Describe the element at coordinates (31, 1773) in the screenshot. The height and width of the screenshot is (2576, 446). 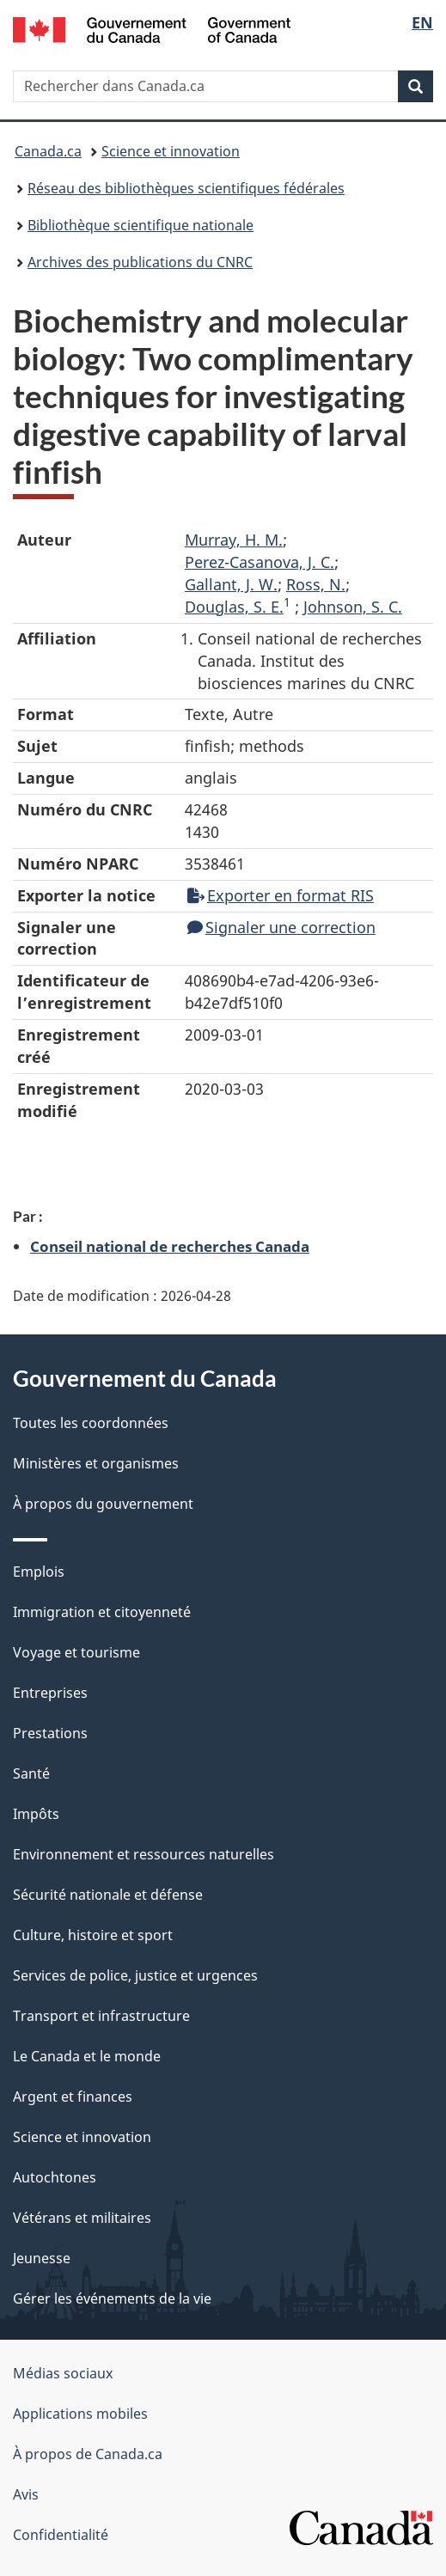
I see `Santé` at that location.